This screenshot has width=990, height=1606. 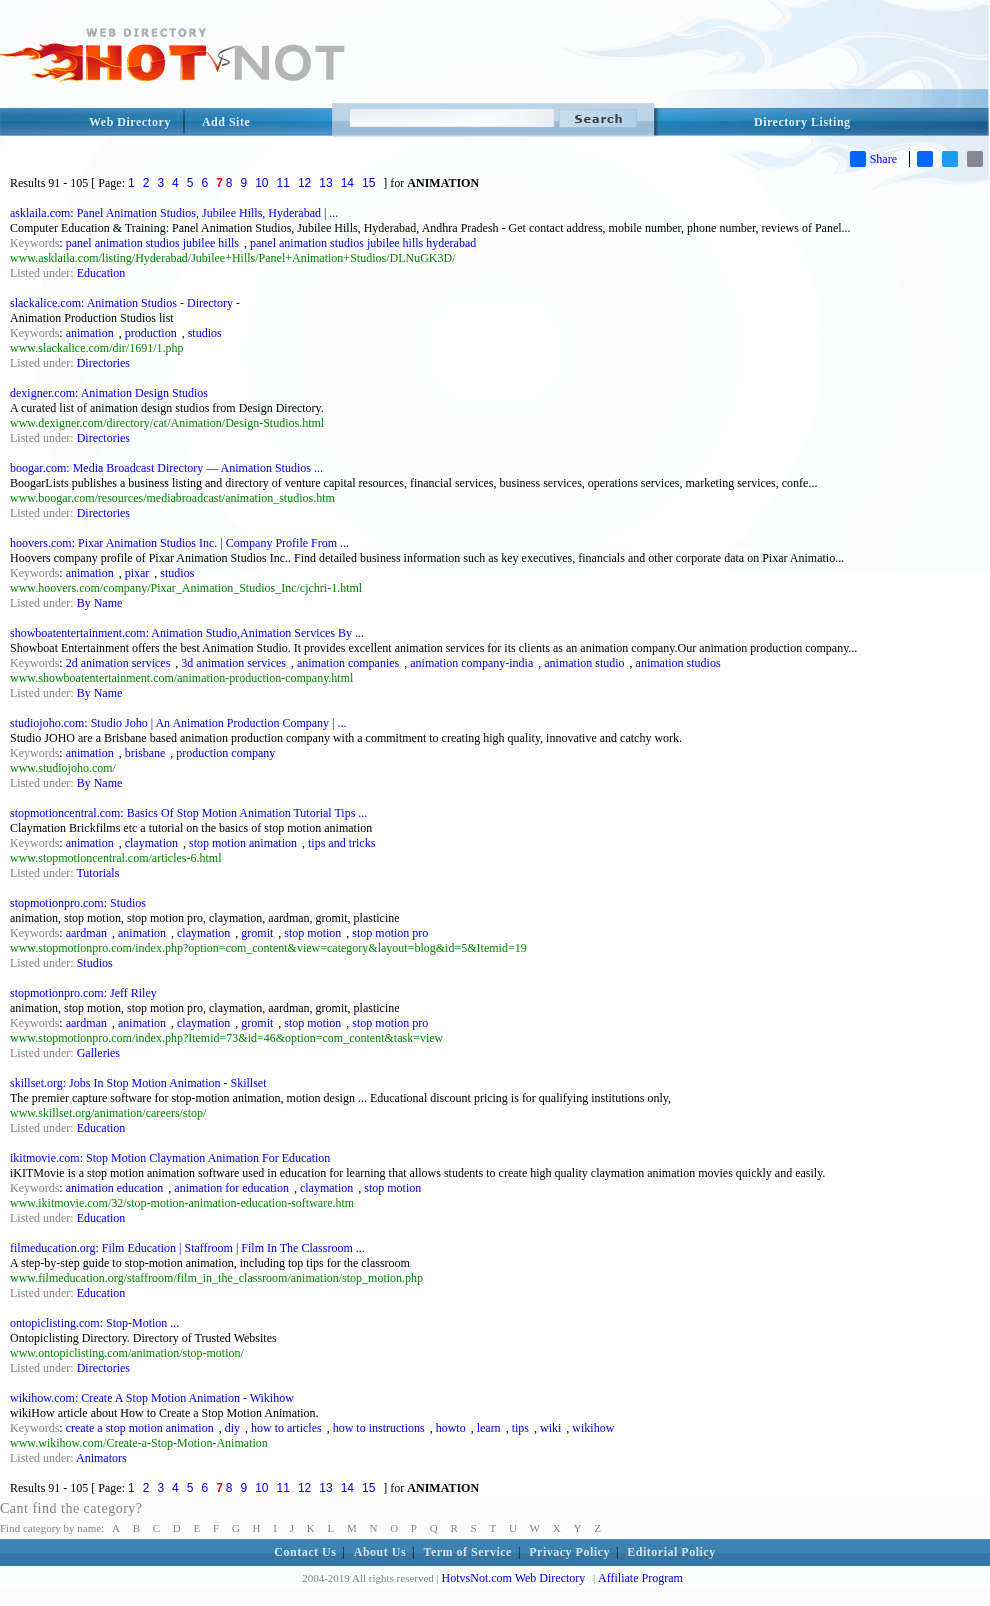 What do you see at coordinates (257, 933) in the screenshot?
I see `gromit` at bounding box center [257, 933].